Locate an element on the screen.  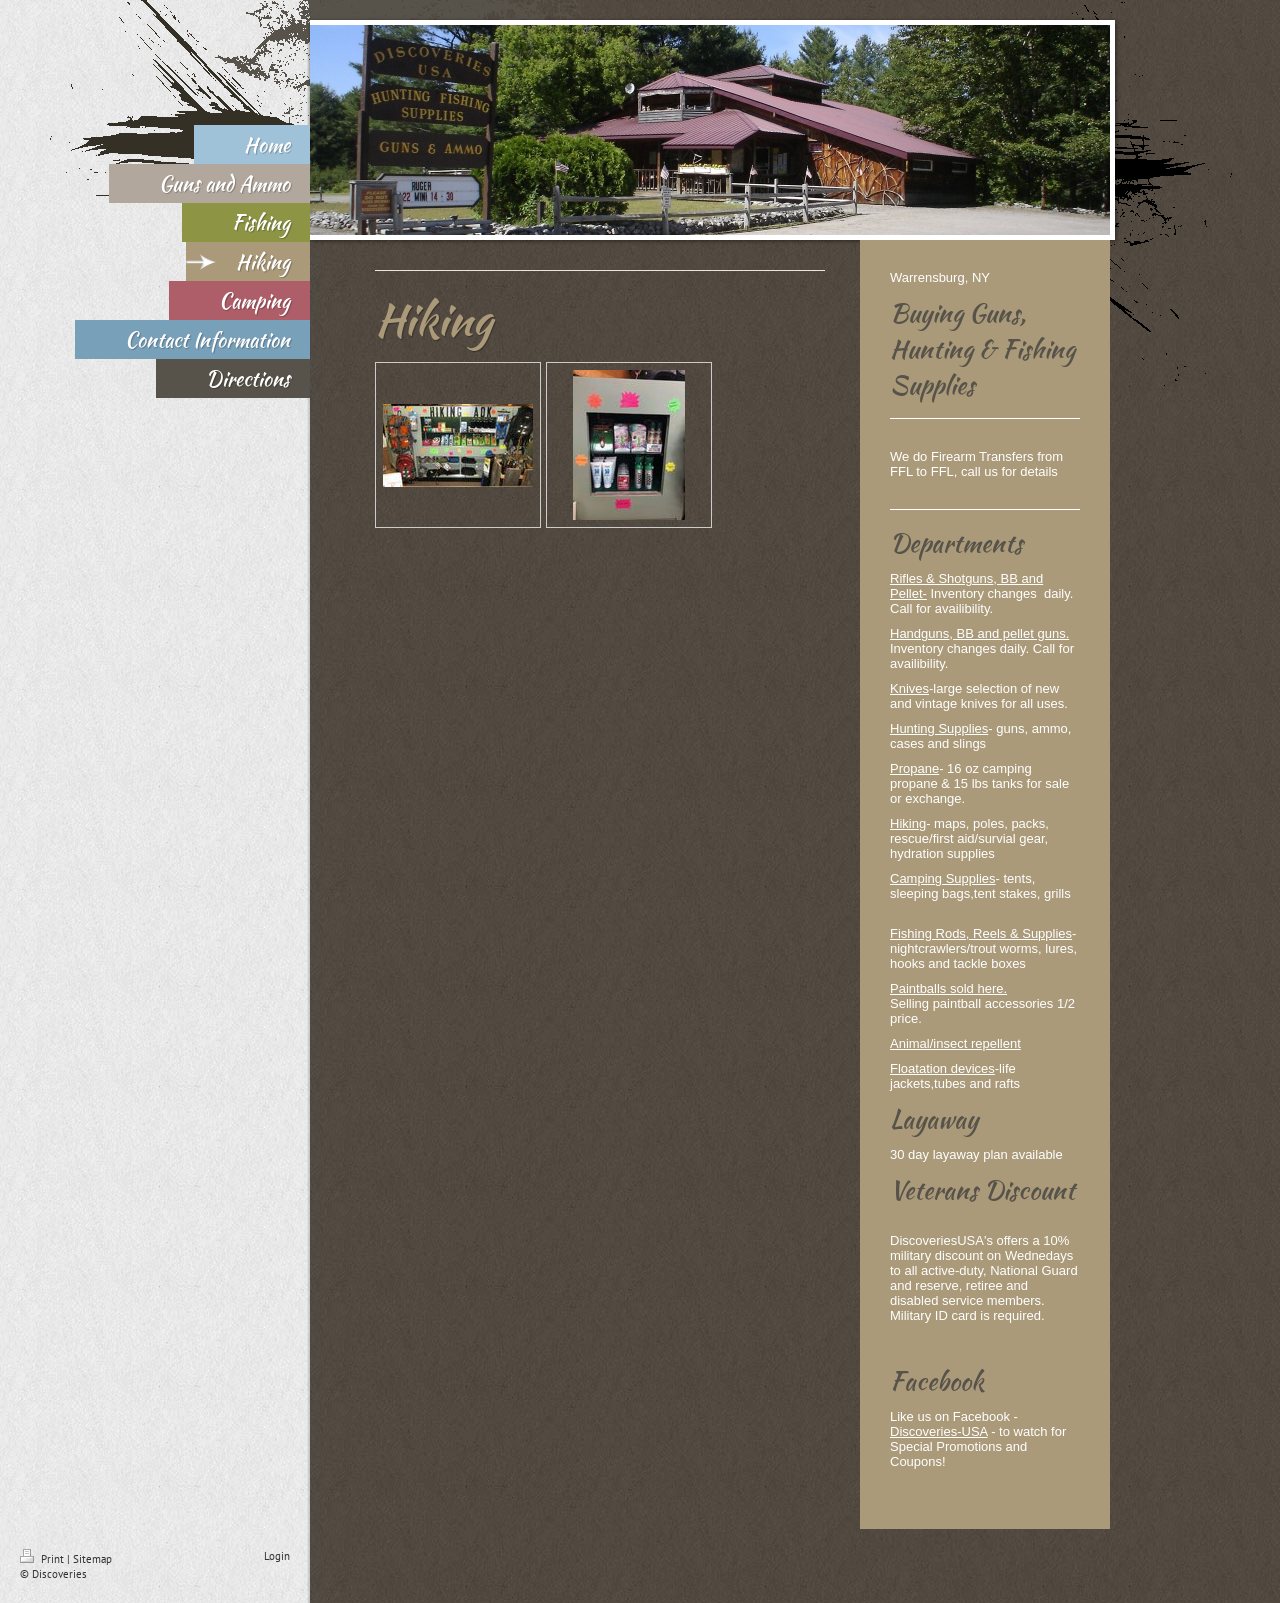
Camping Supplies is located at coordinates (943, 878).